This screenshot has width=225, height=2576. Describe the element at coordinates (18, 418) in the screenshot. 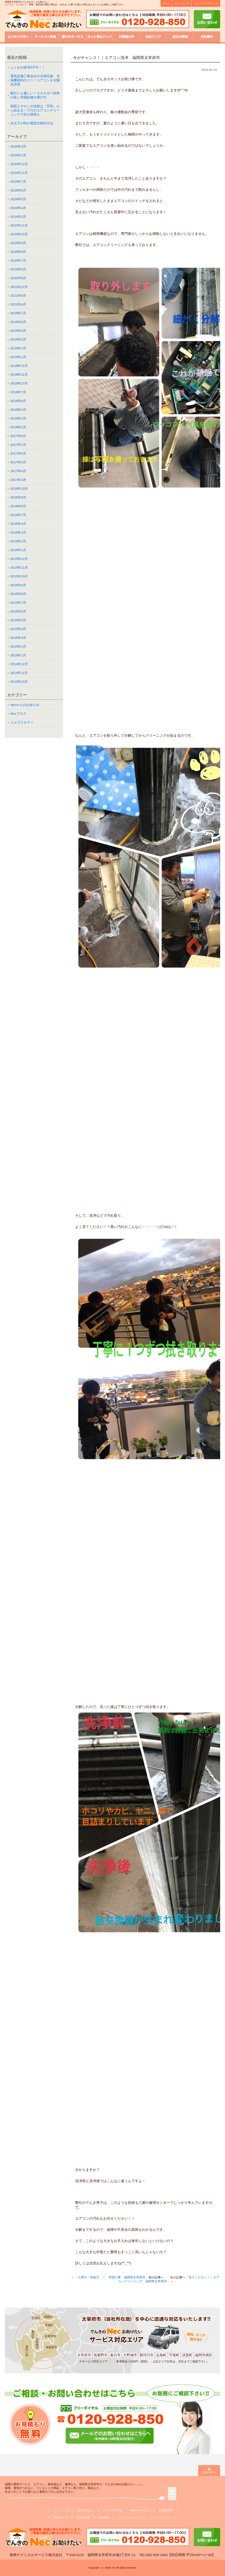

I see `2018年3月` at that location.